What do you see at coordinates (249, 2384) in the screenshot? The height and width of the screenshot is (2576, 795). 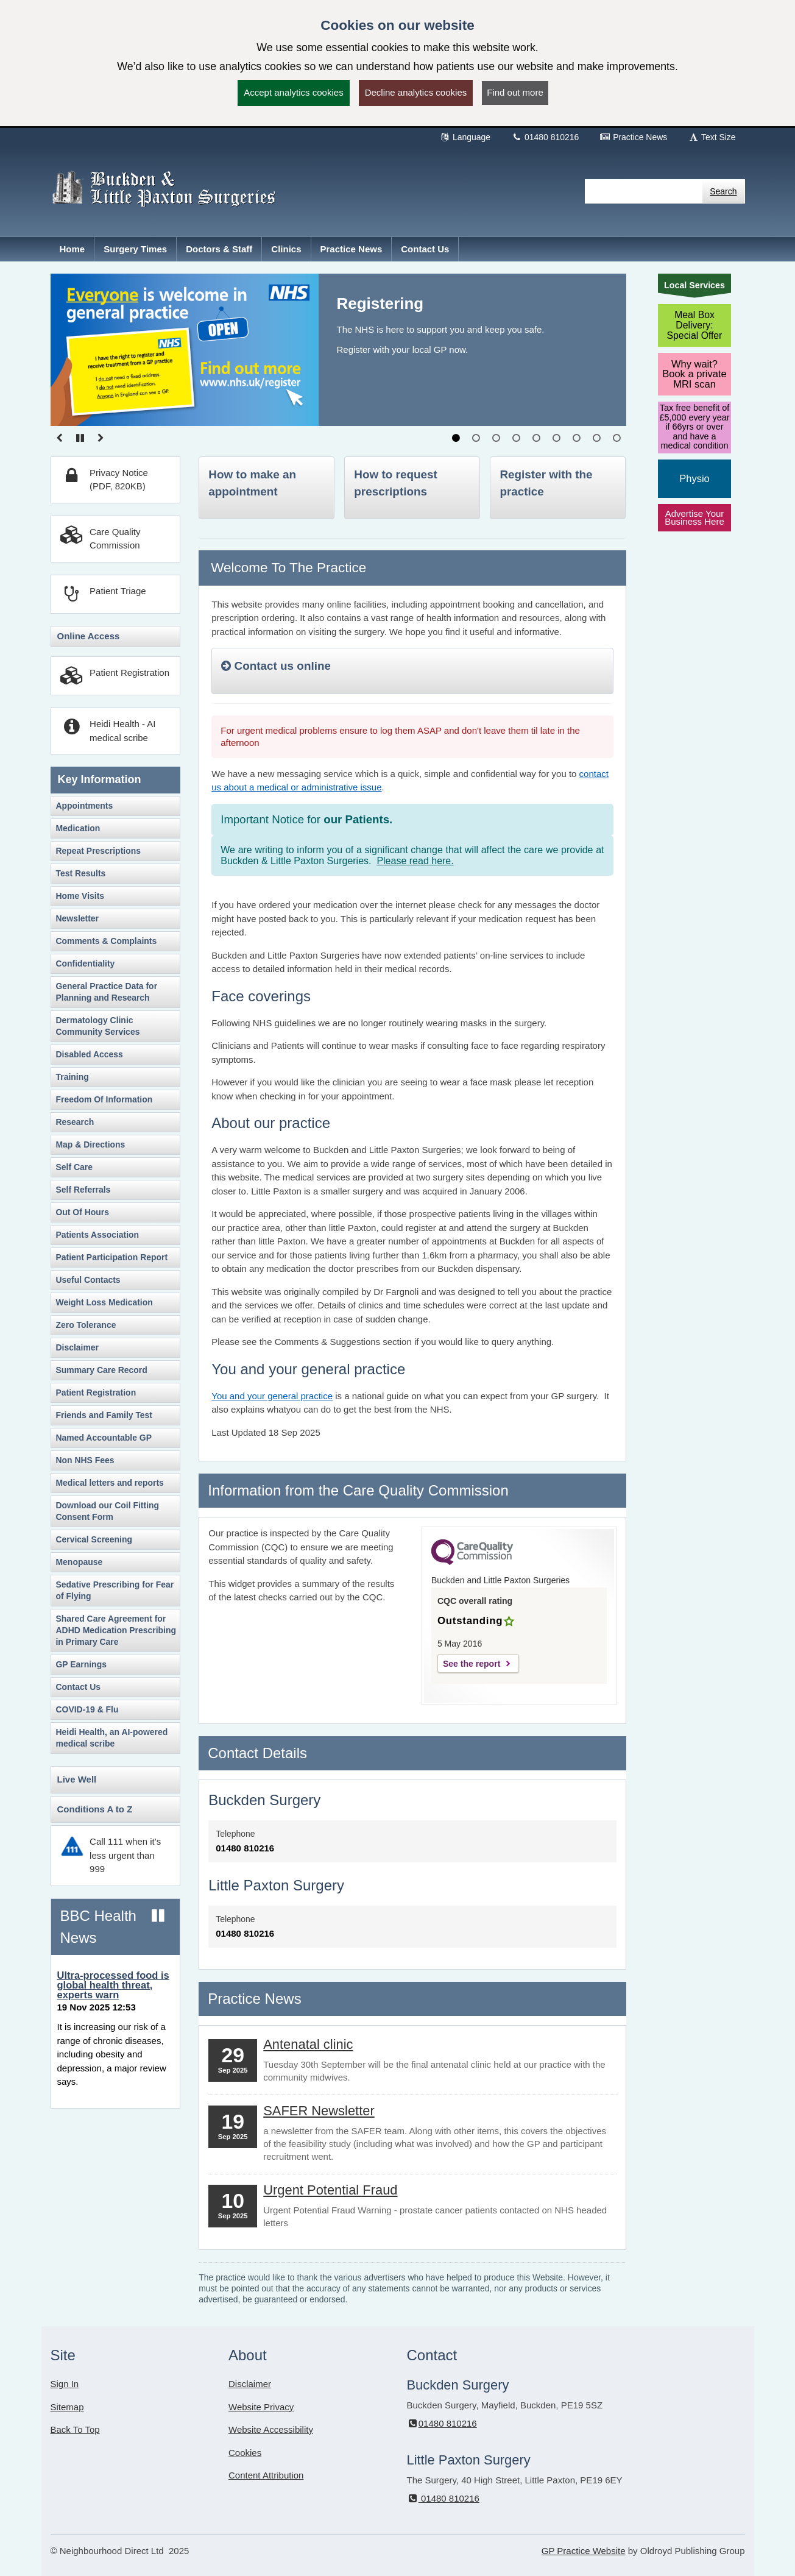 I see `Disclaimer` at bounding box center [249, 2384].